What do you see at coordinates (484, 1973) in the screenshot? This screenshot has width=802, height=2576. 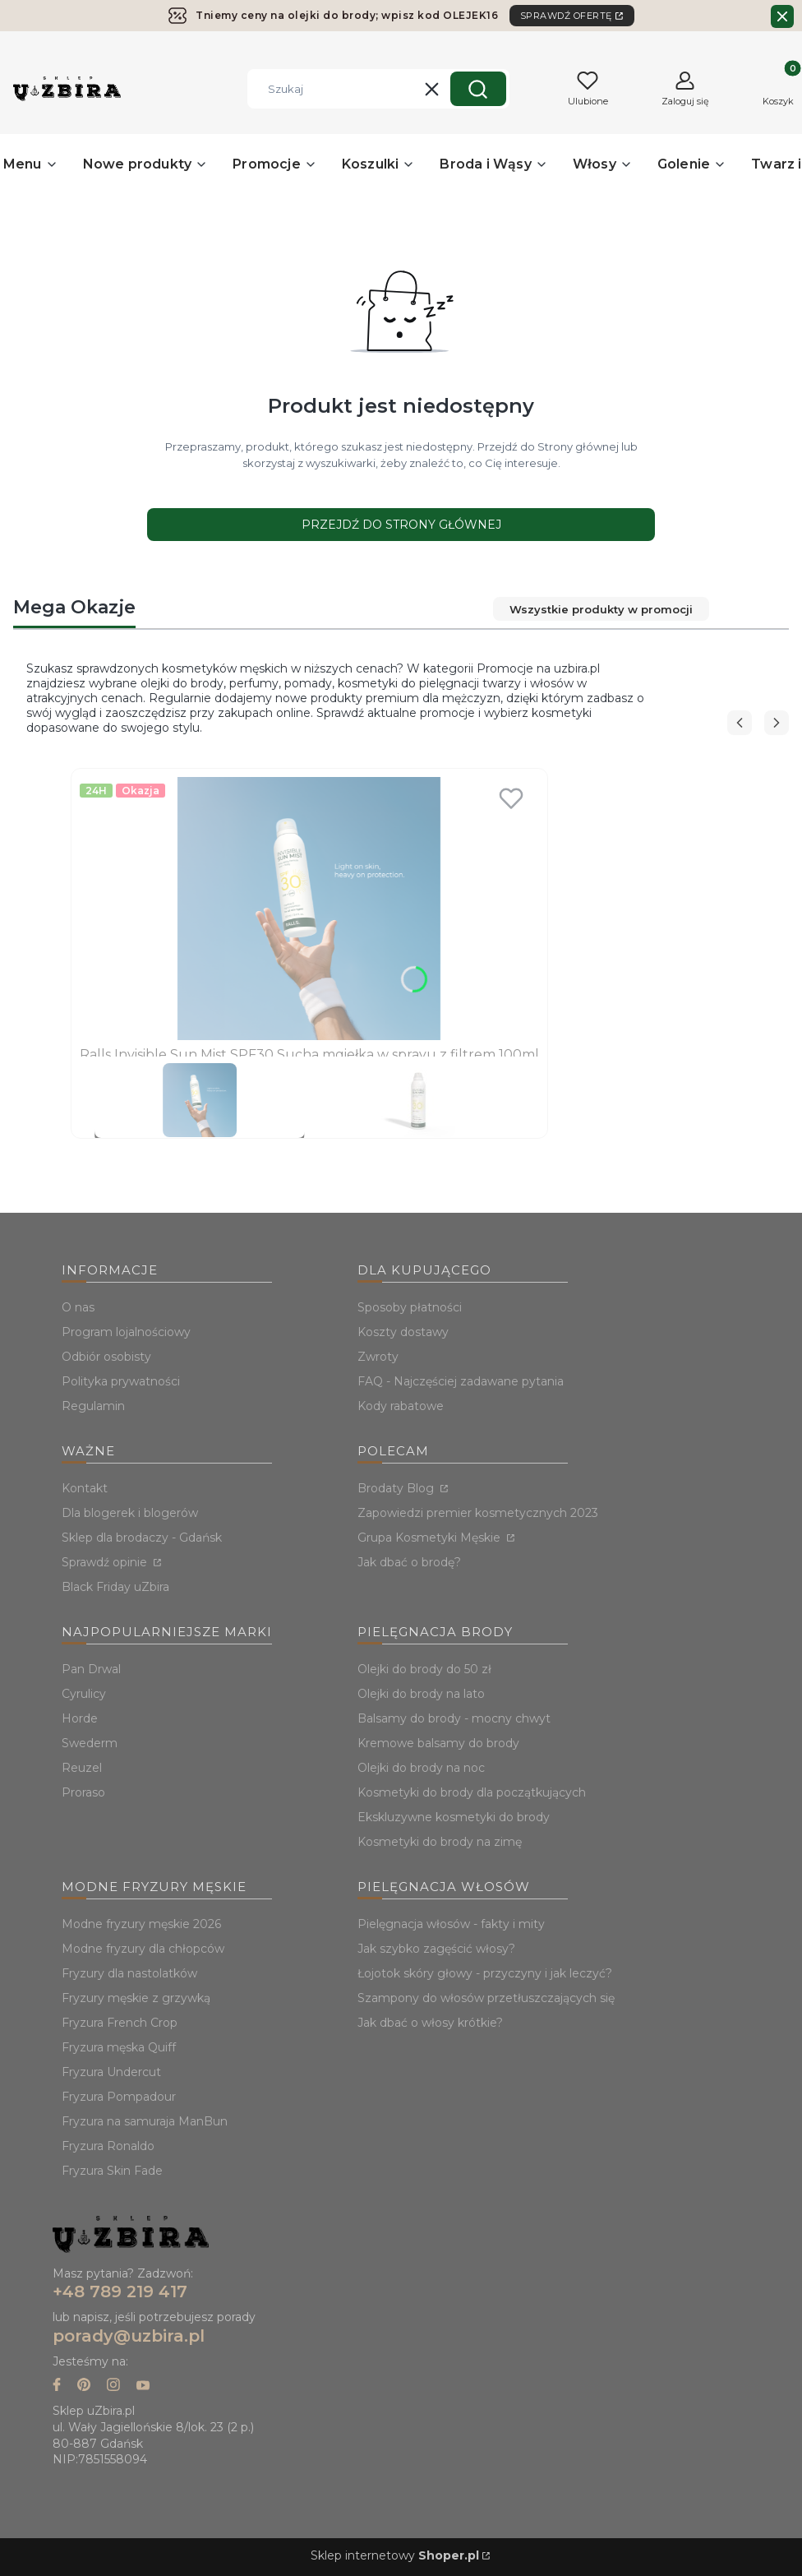 I see `Łojotok skóry głowy - przyczyny i jak leczyć?` at bounding box center [484, 1973].